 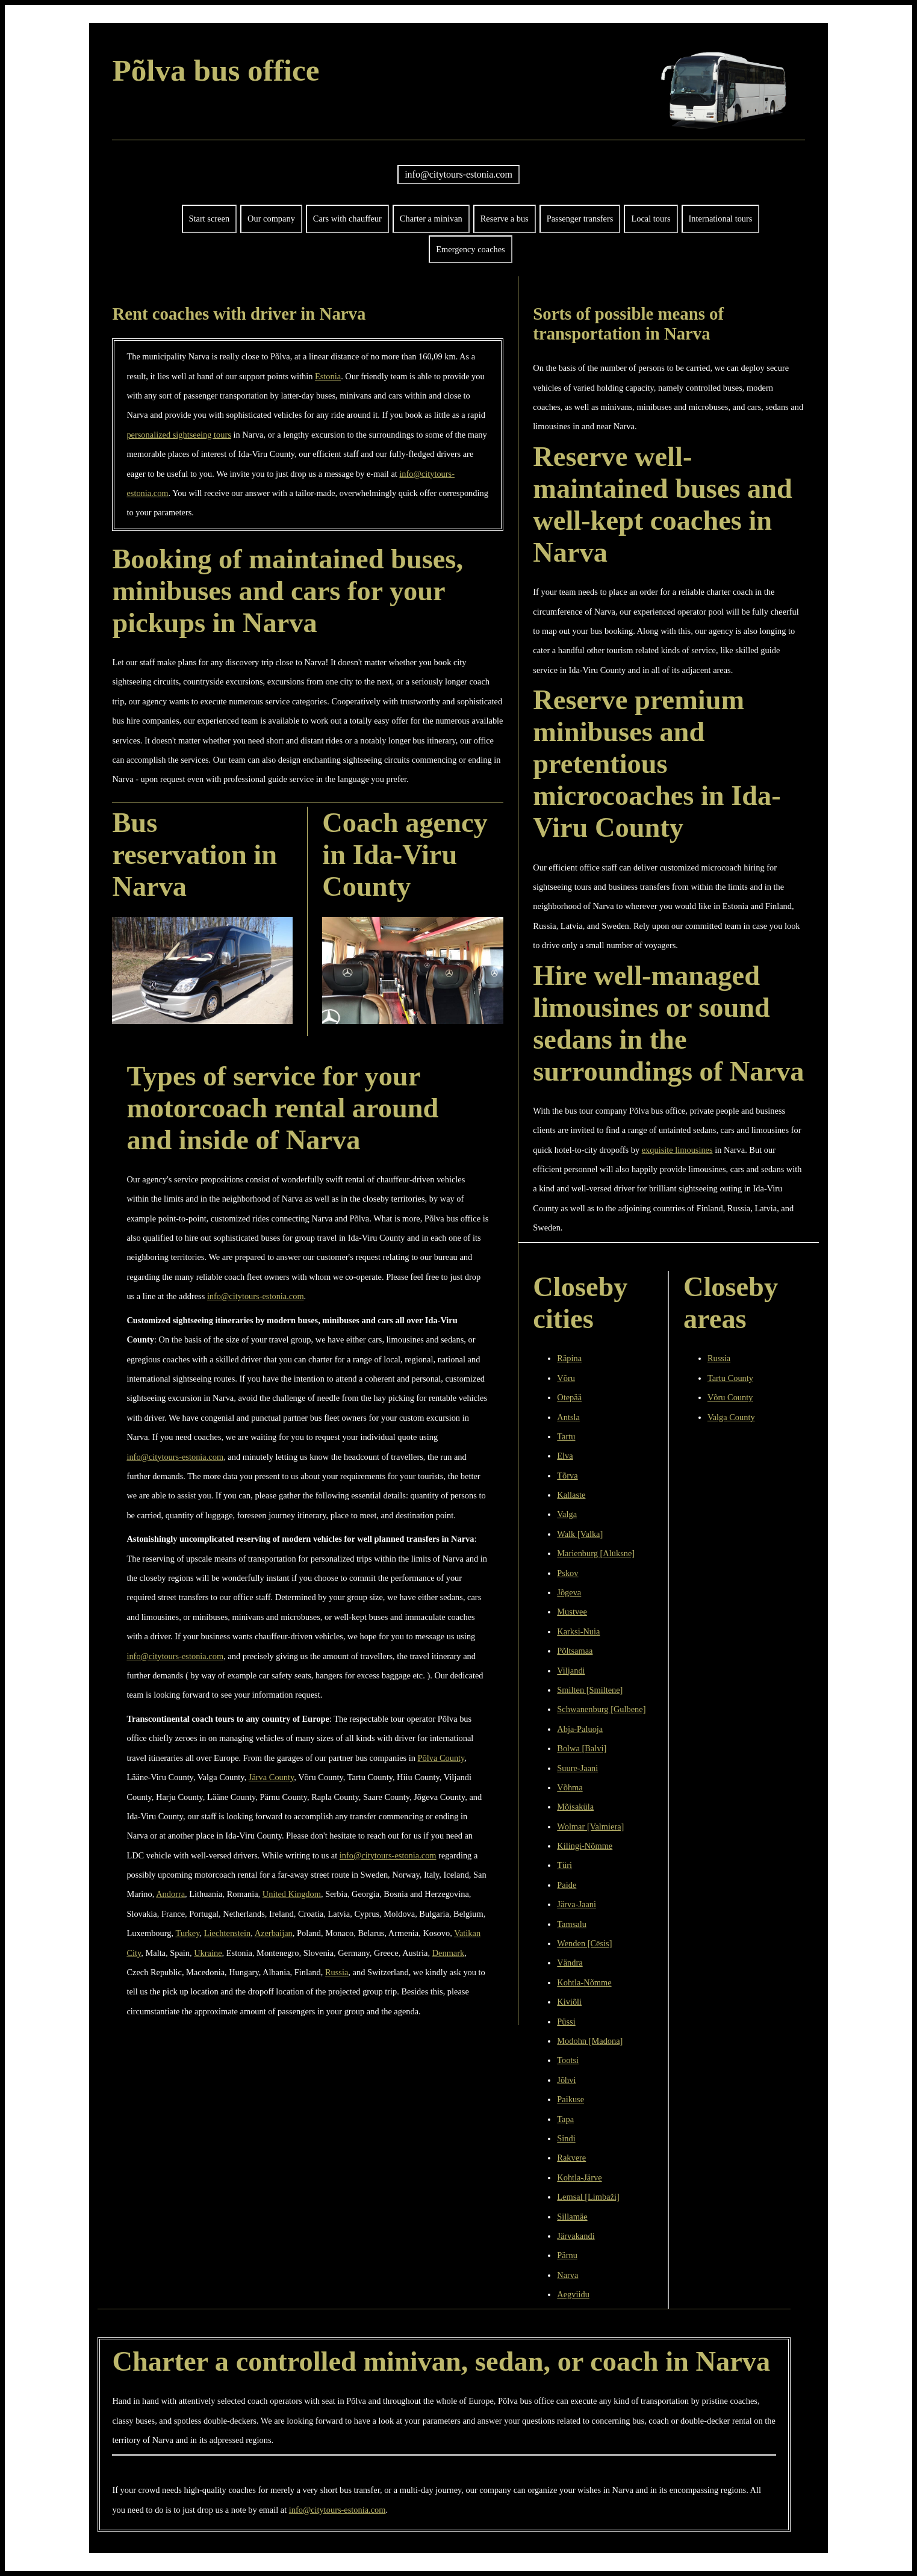 What do you see at coordinates (567, 2275) in the screenshot?
I see `Narva` at bounding box center [567, 2275].